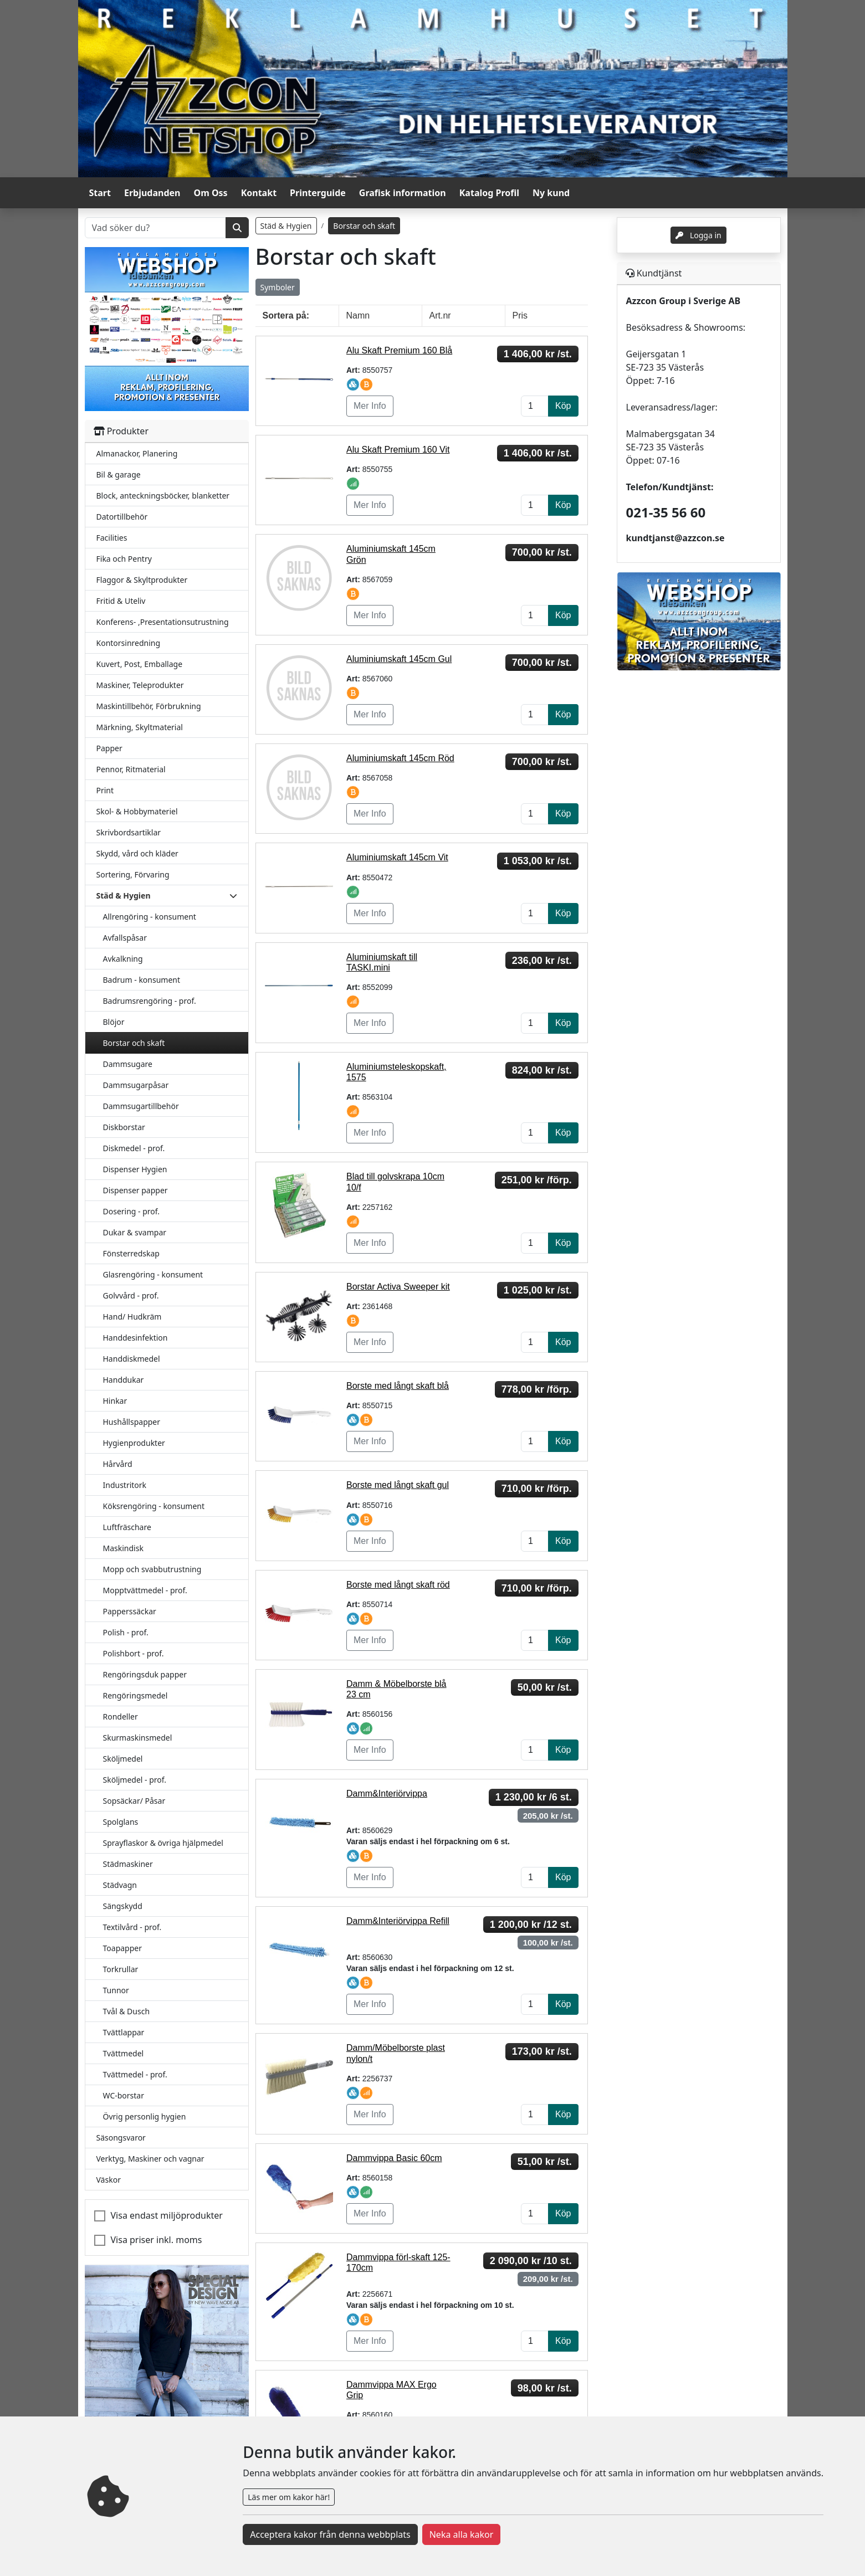 The image size is (865, 2576). I want to click on Sopsäckar/ Påsar, so click(134, 1800).